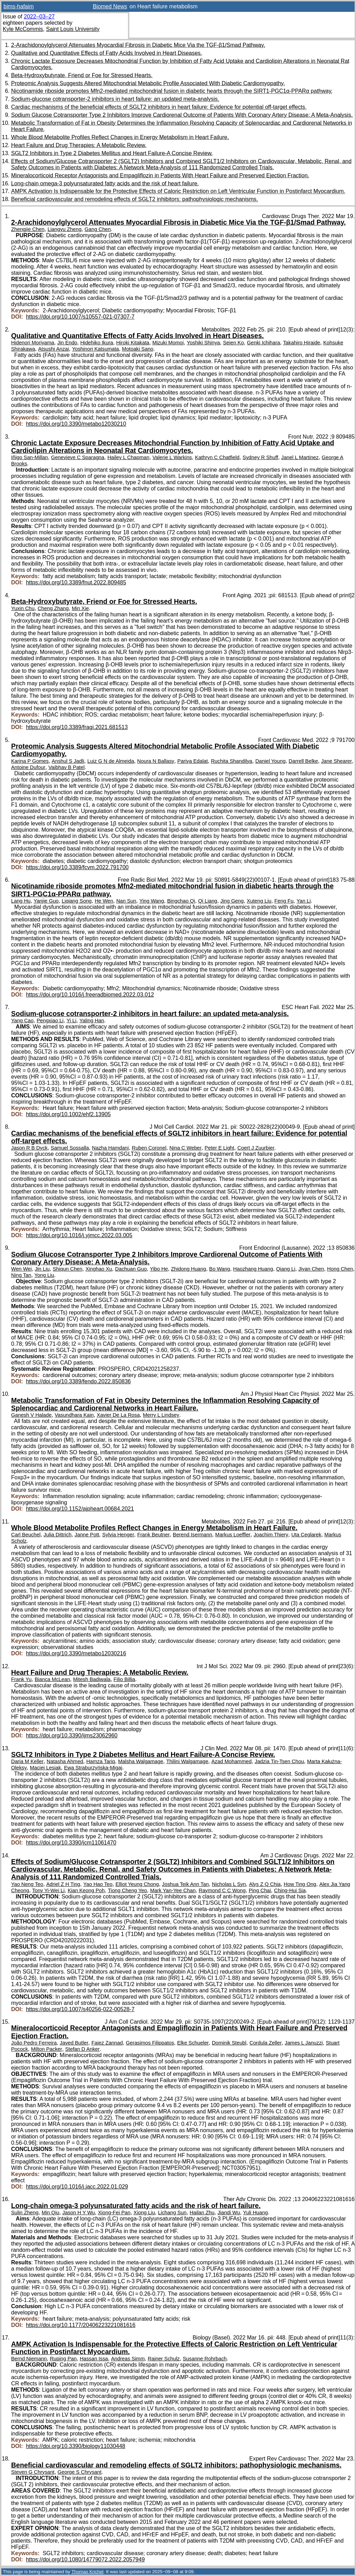 The width and height of the screenshot is (356, 2576). I want to click on Lang Hu, so click(21, 901).